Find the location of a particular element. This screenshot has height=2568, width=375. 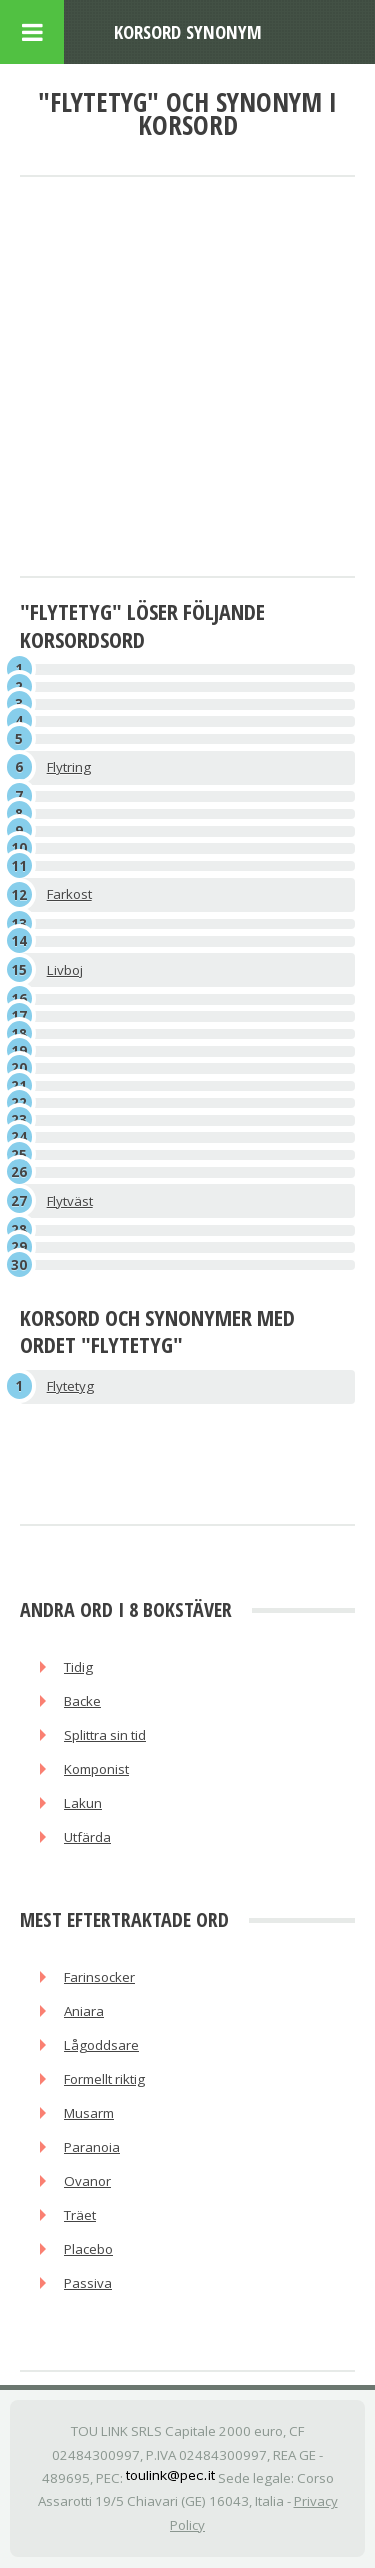

Tidig is located at coordinates (78, 1667).